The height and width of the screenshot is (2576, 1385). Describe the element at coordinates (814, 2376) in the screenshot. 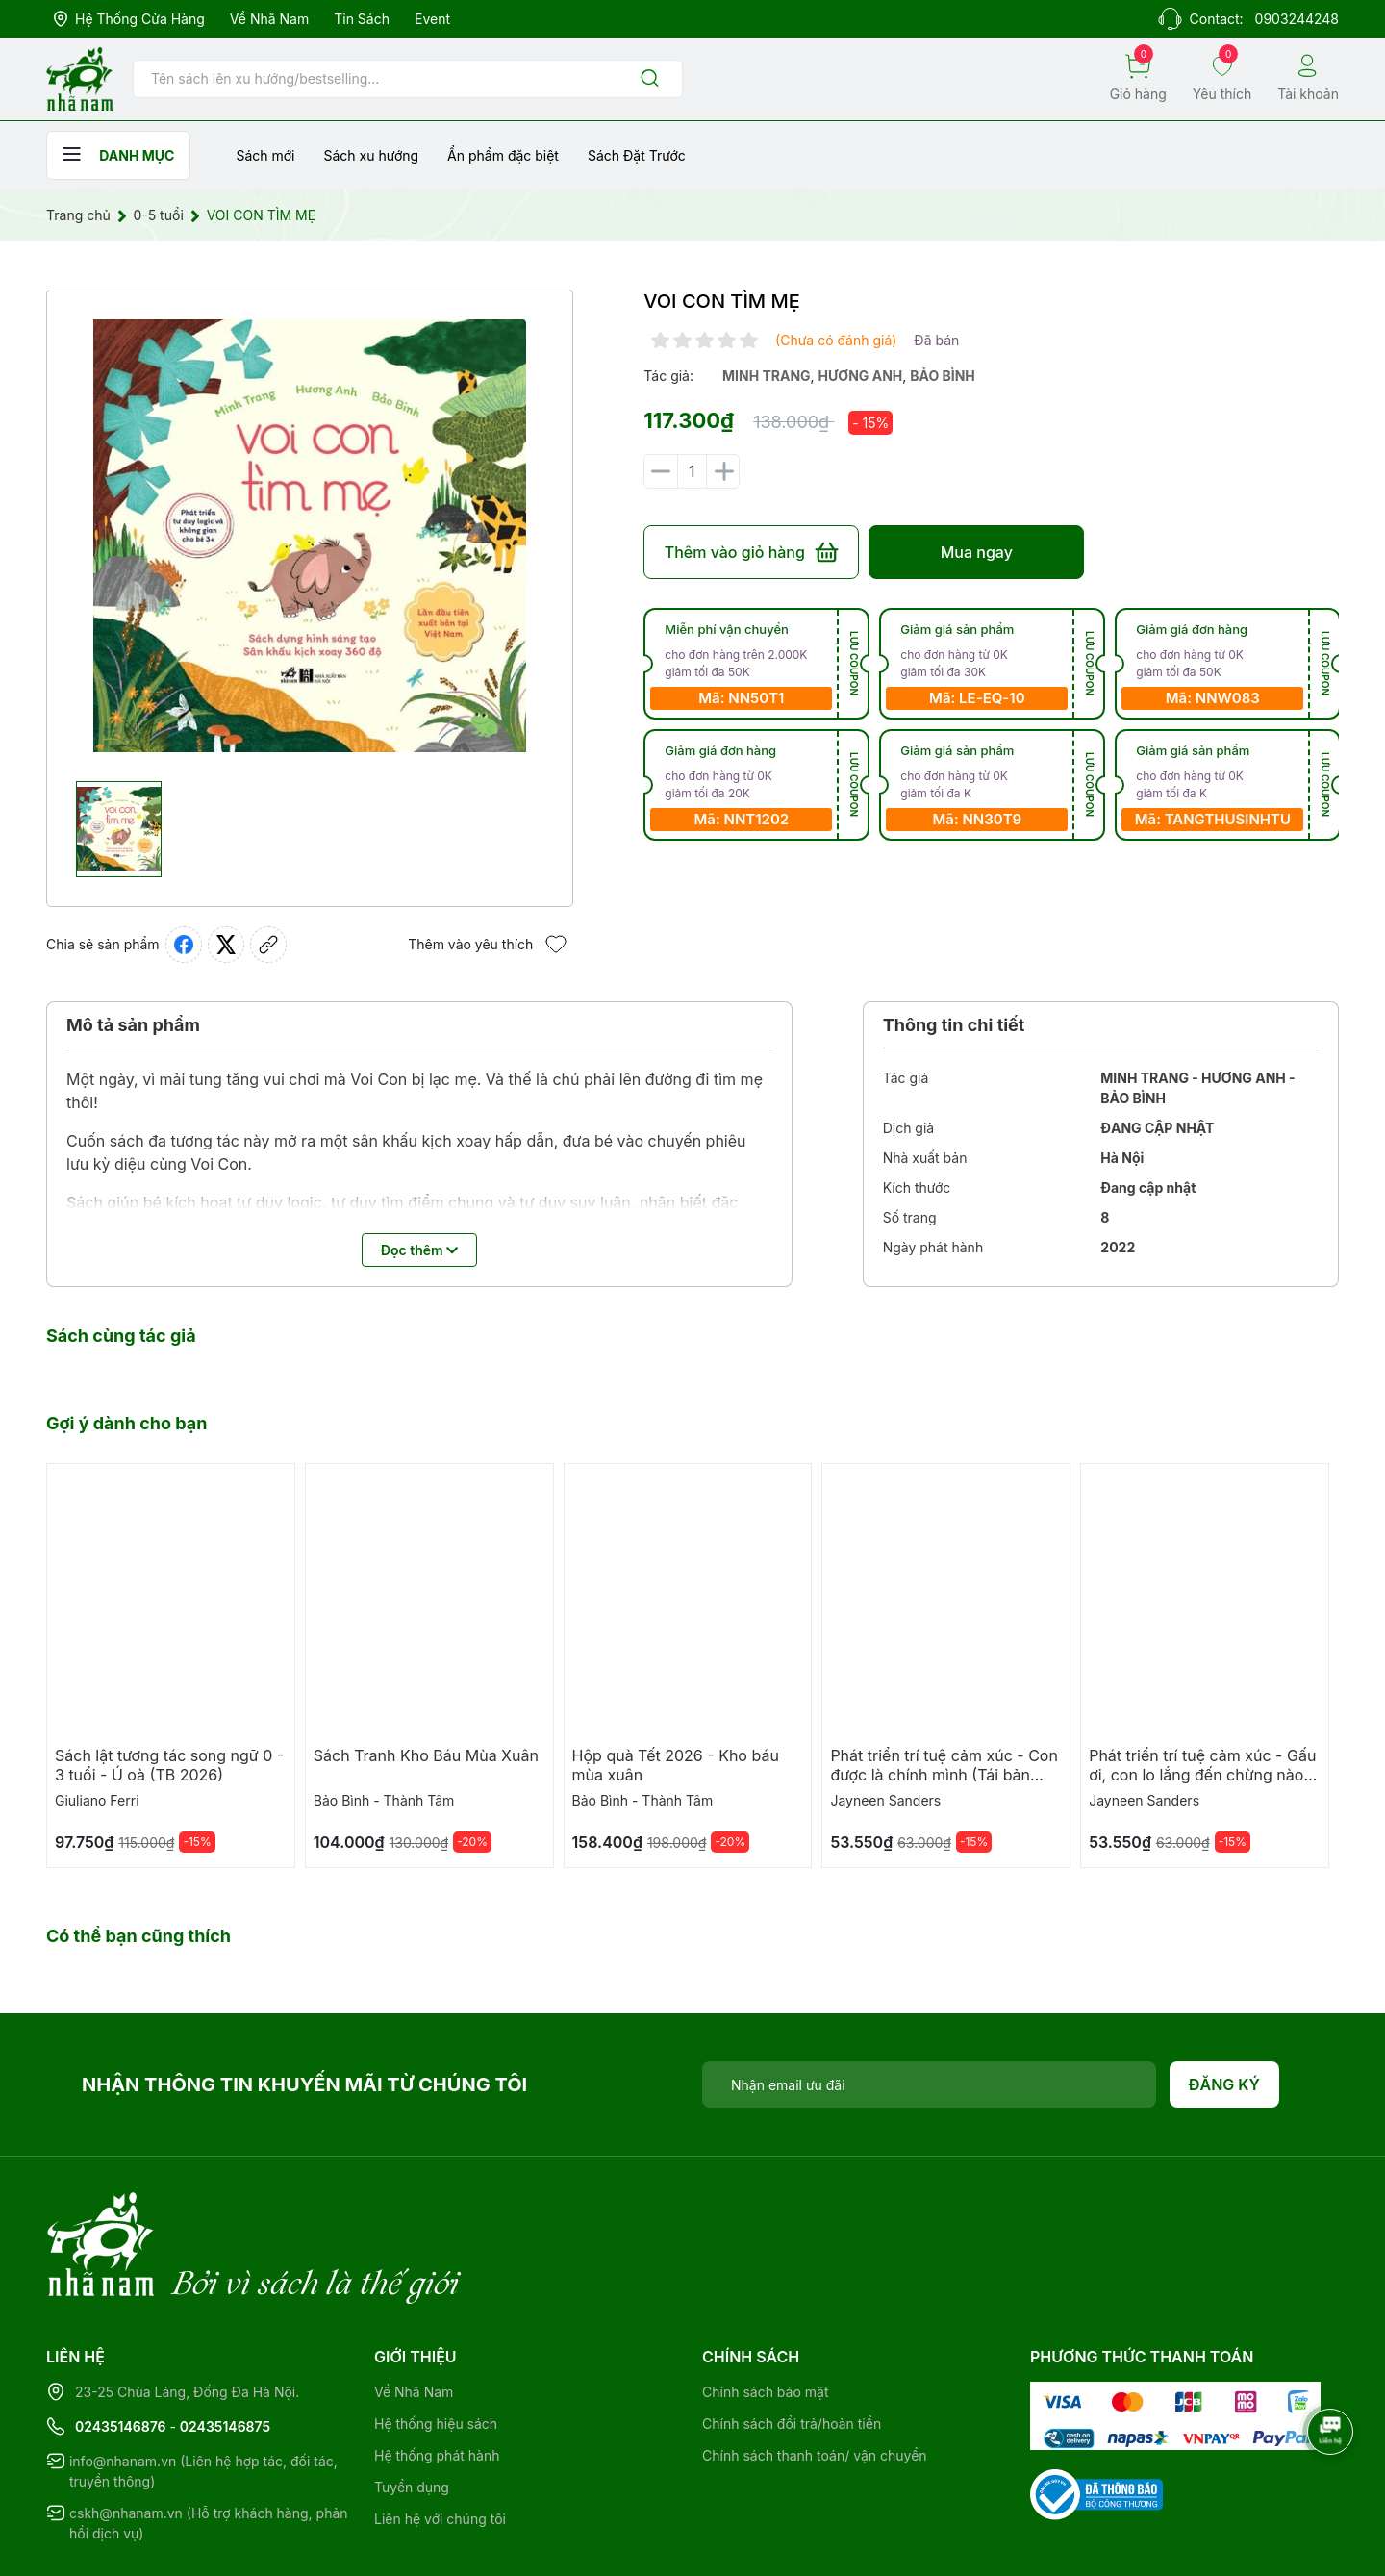

I see `Chính sách thanh toán/ vận chuyển` at that location.